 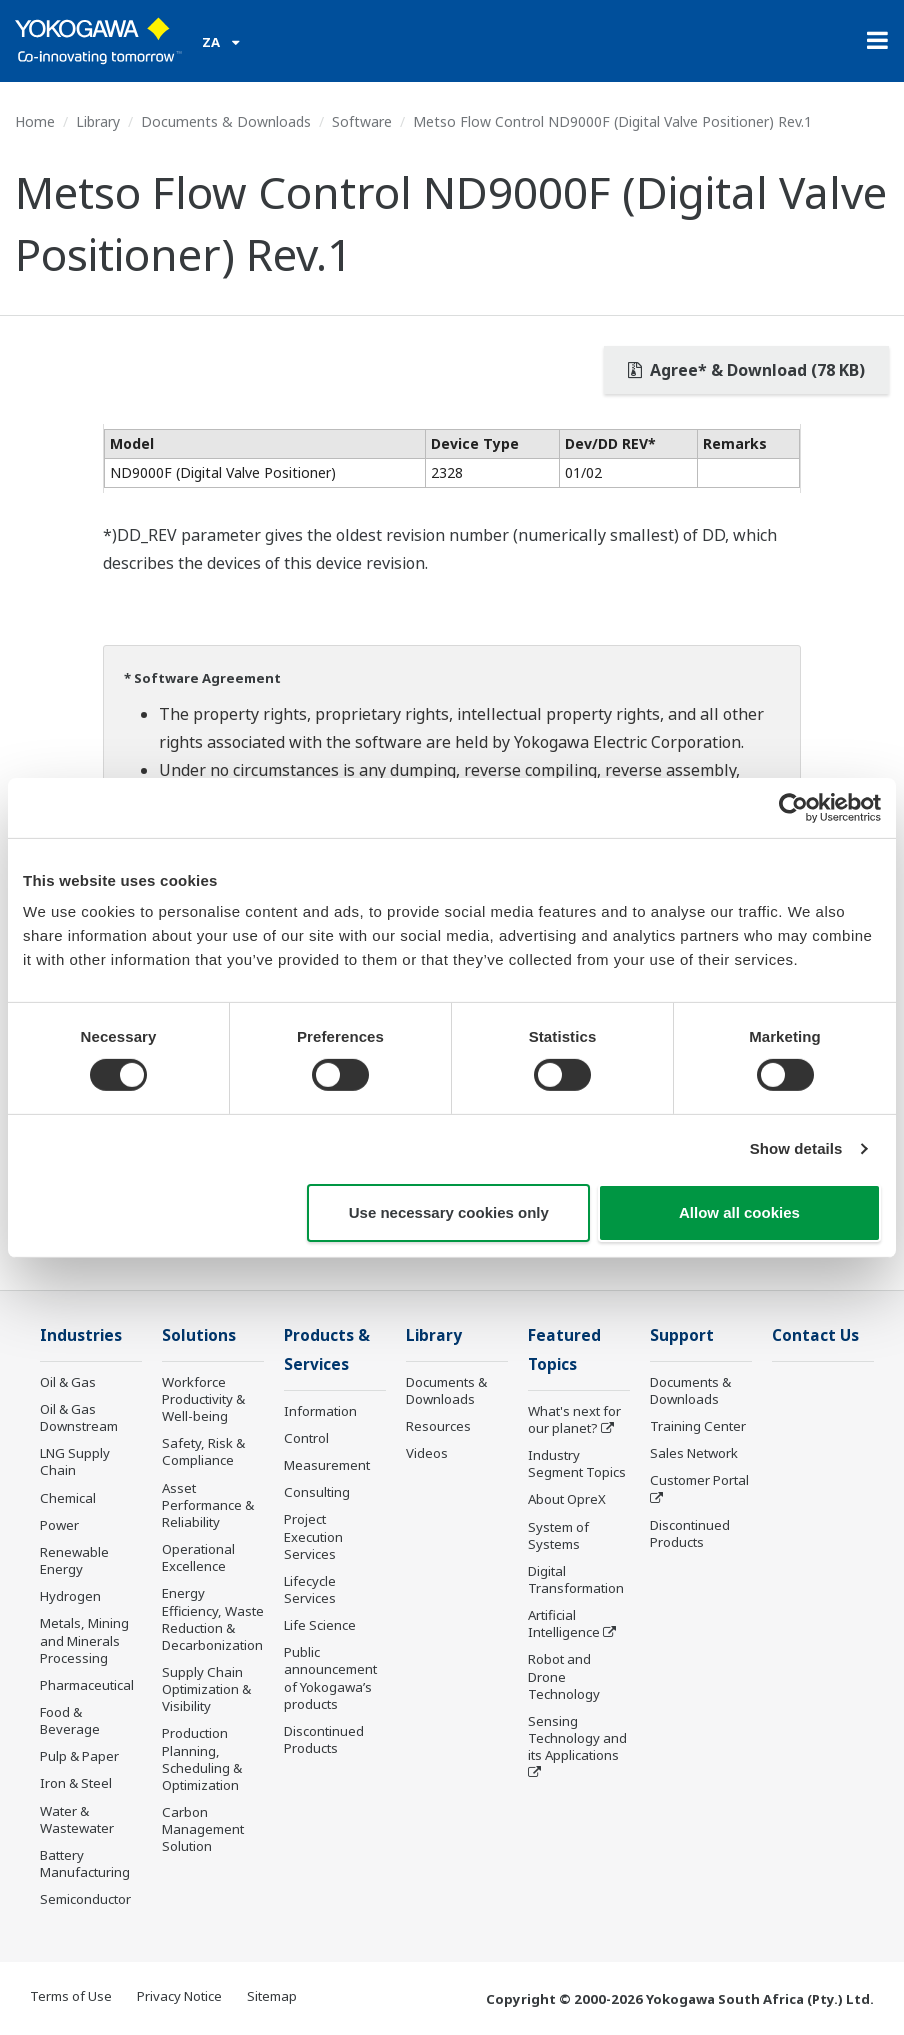 What do you see at coordinates (208, 1505) in the screenshot?
I see `Asset Performance & Reliability` at bounding box center [208, 1505].